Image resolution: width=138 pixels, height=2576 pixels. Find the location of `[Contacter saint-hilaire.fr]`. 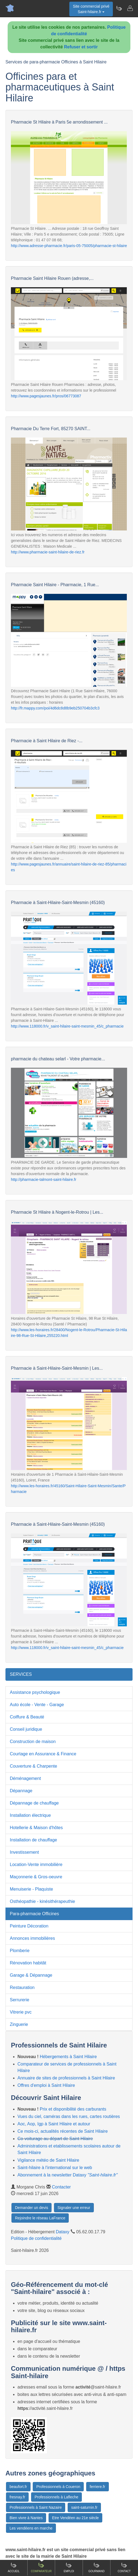

[Contacter saint-hilaire.fr] is located at coordinates (129, 8).